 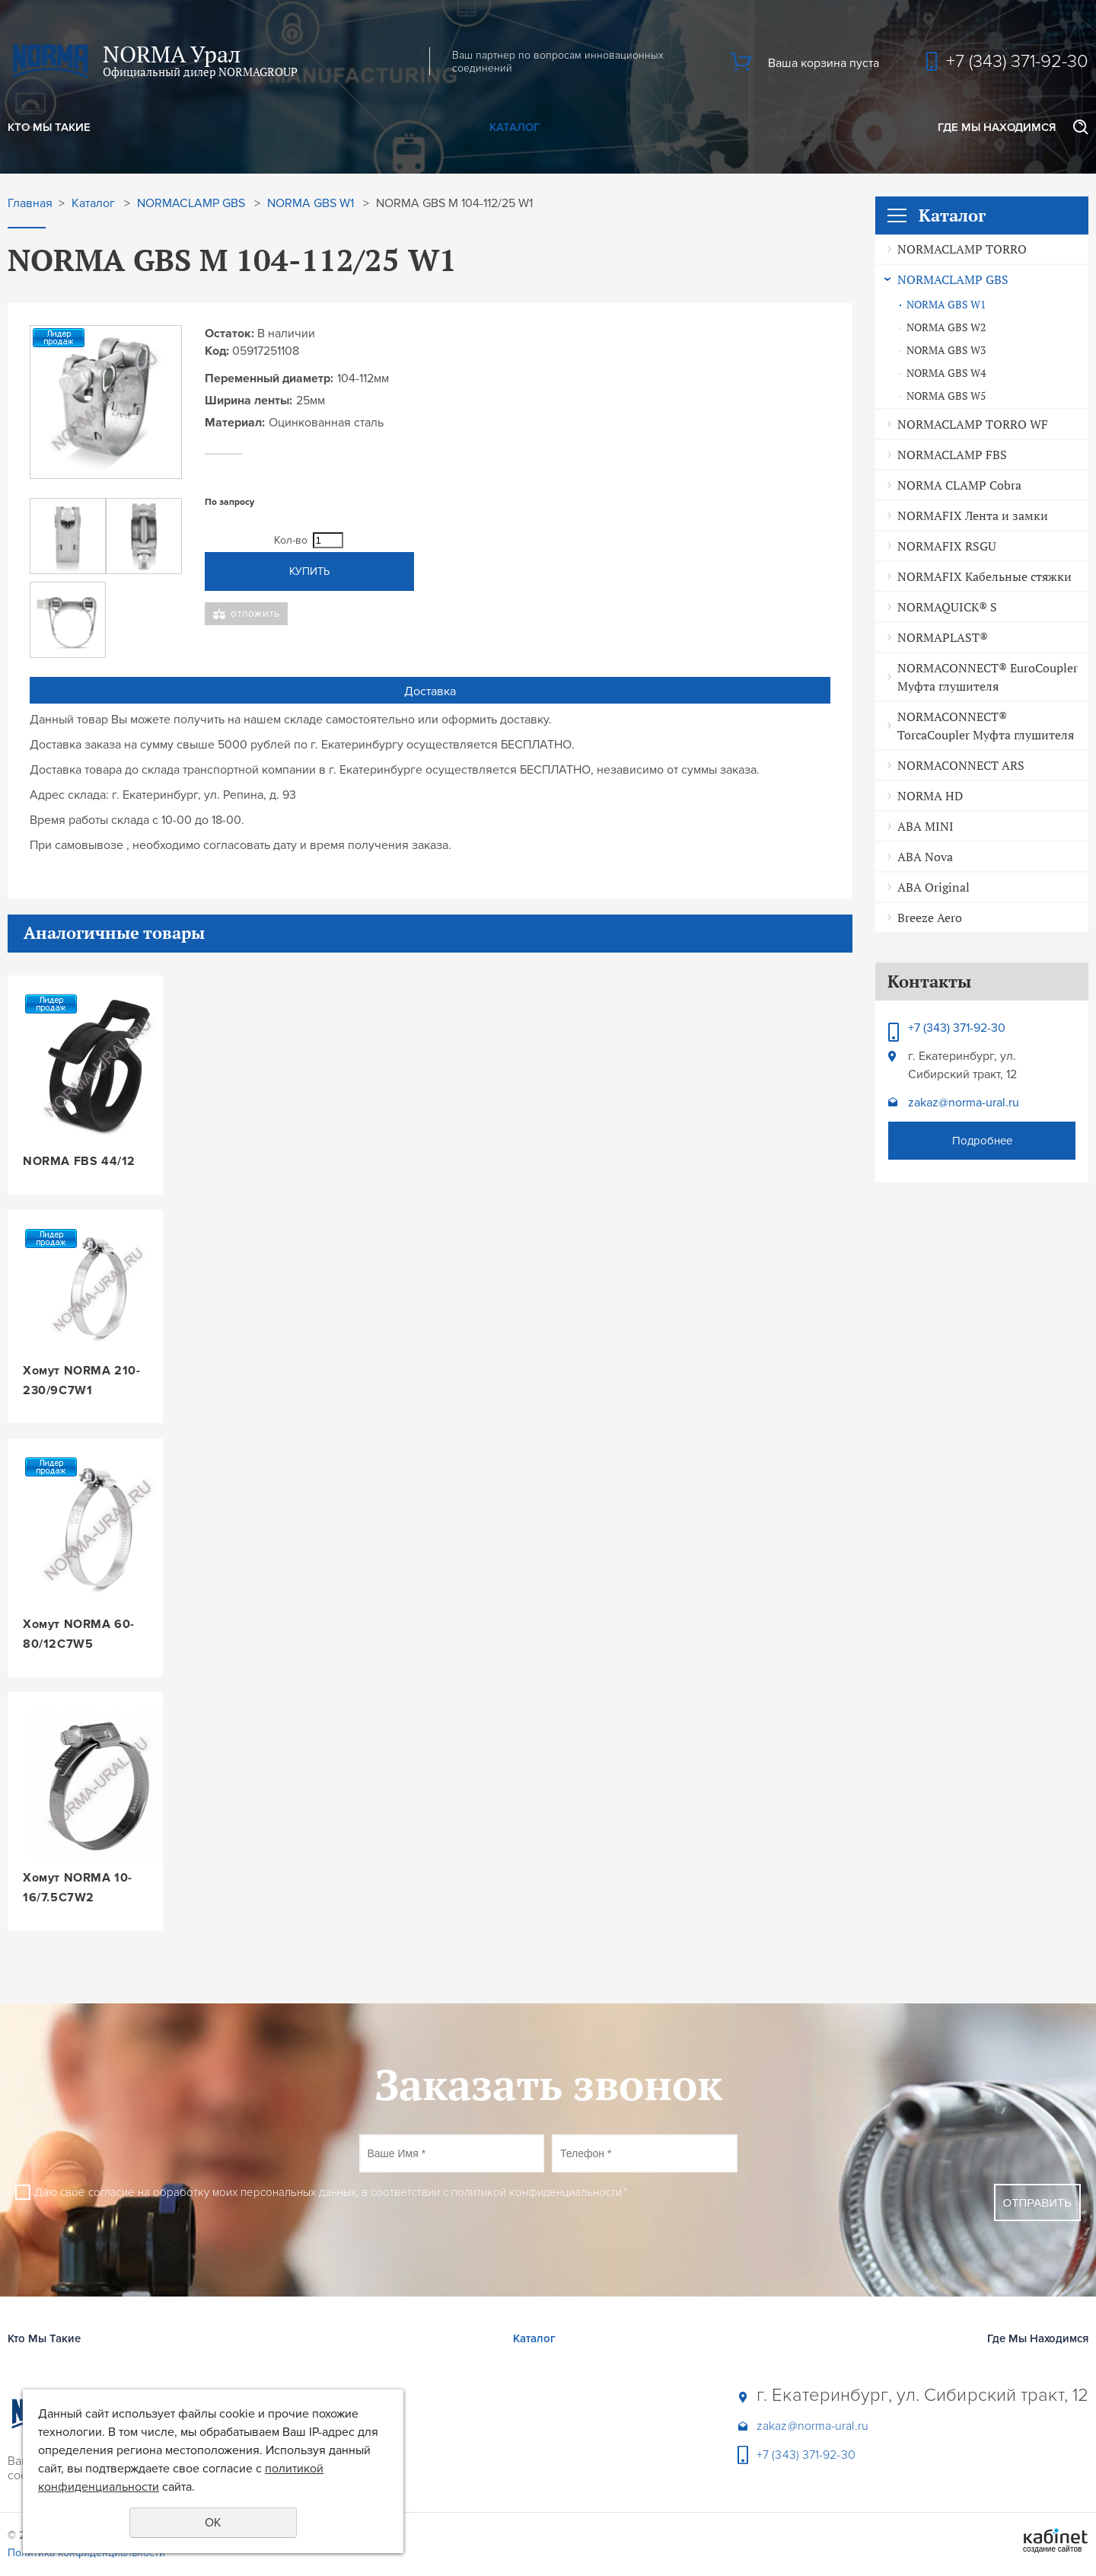 What do you see at coordinates (963, 1102) in the screenshot?
I see `zakaz@norma-ural.ru` at bounding box center [963, 1102].